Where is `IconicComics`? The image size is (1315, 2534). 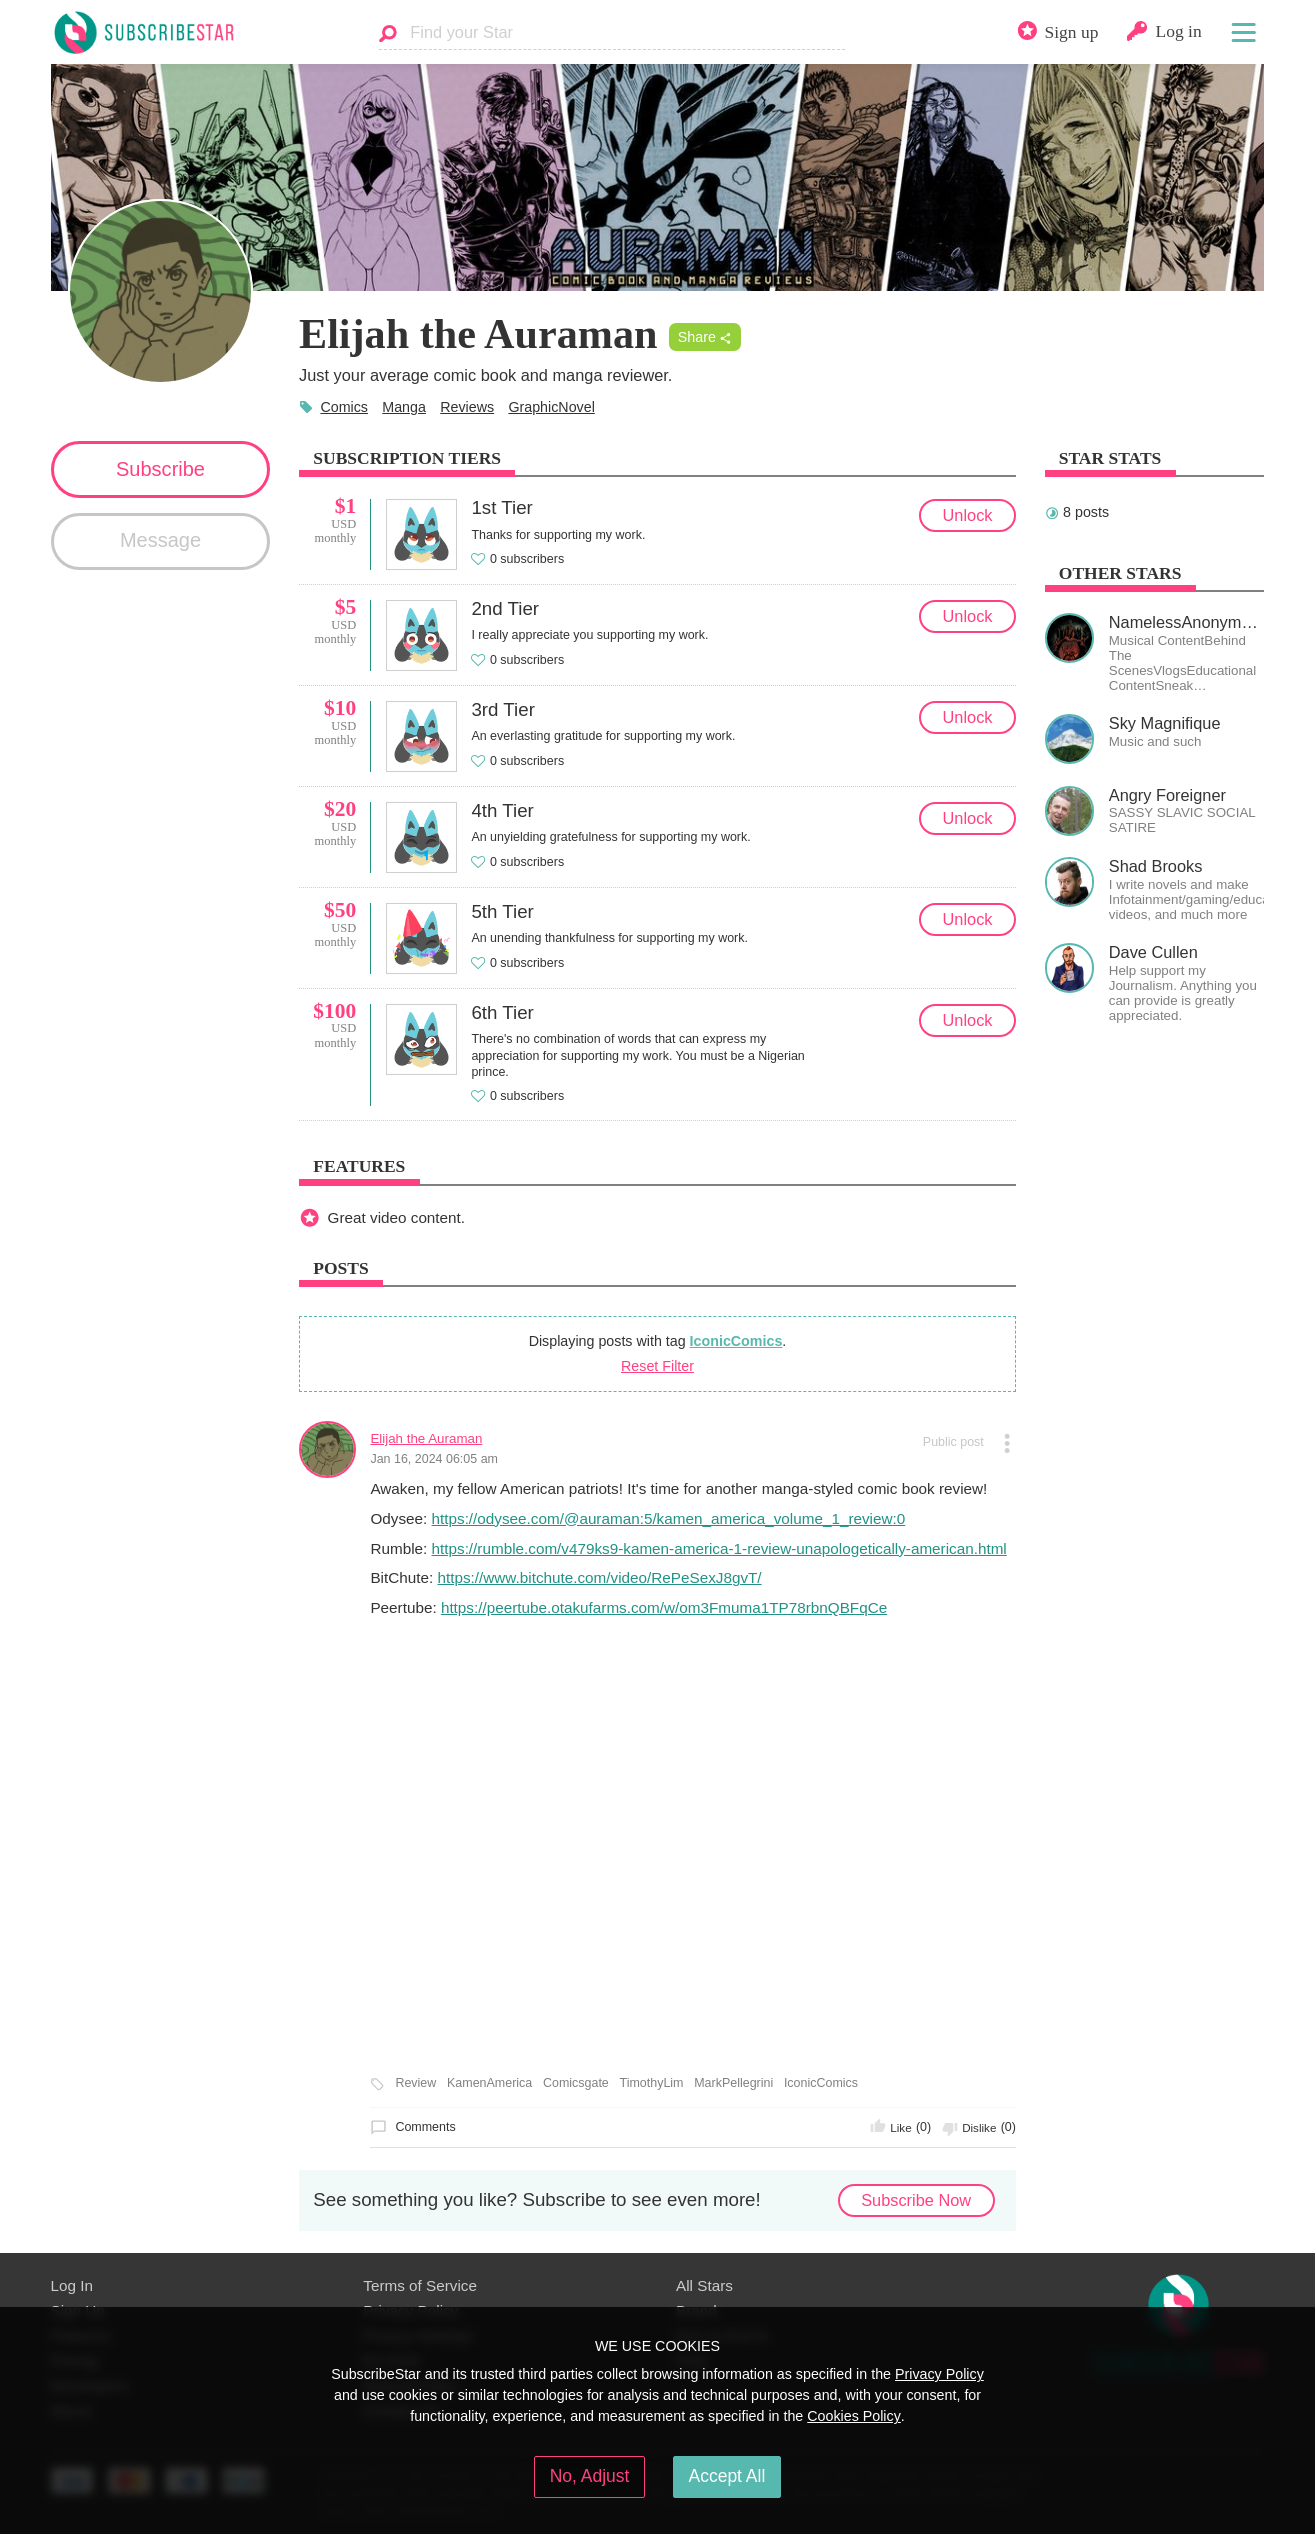 IconicComics is located at coordinates (736, 1341).